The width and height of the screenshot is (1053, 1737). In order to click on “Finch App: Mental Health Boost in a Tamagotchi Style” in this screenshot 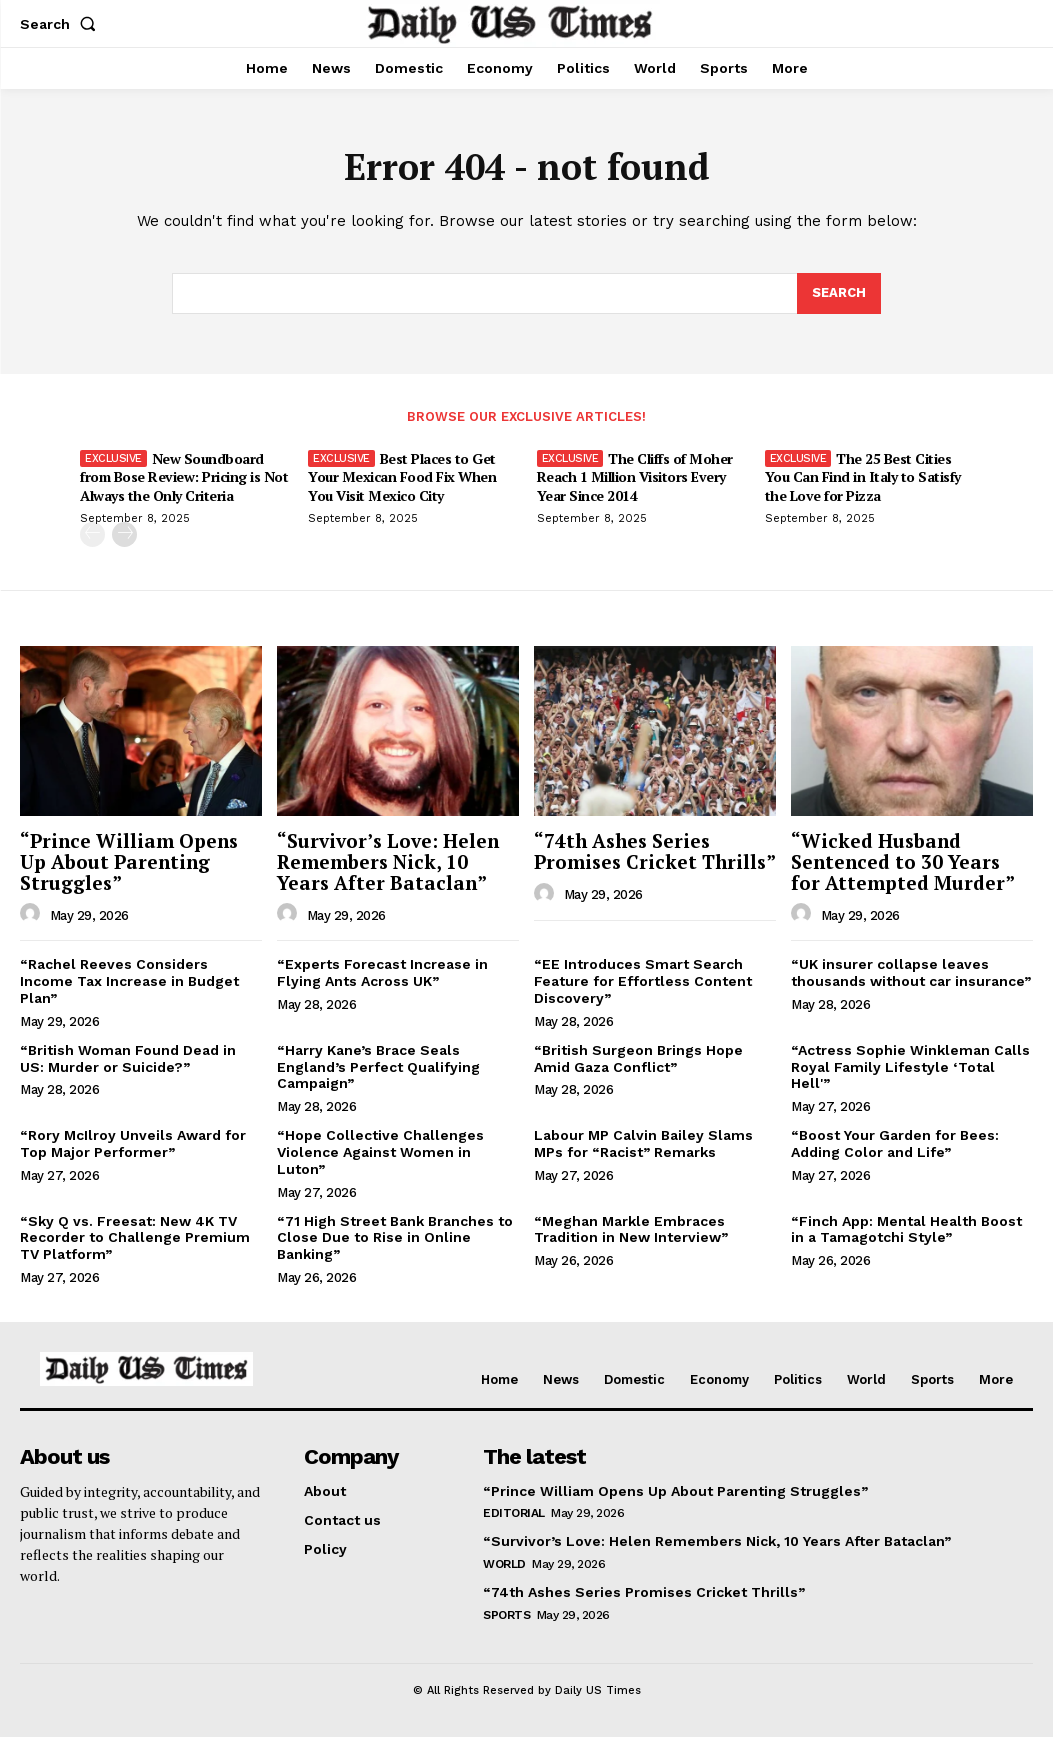, I will do `click(906, 1229)`.